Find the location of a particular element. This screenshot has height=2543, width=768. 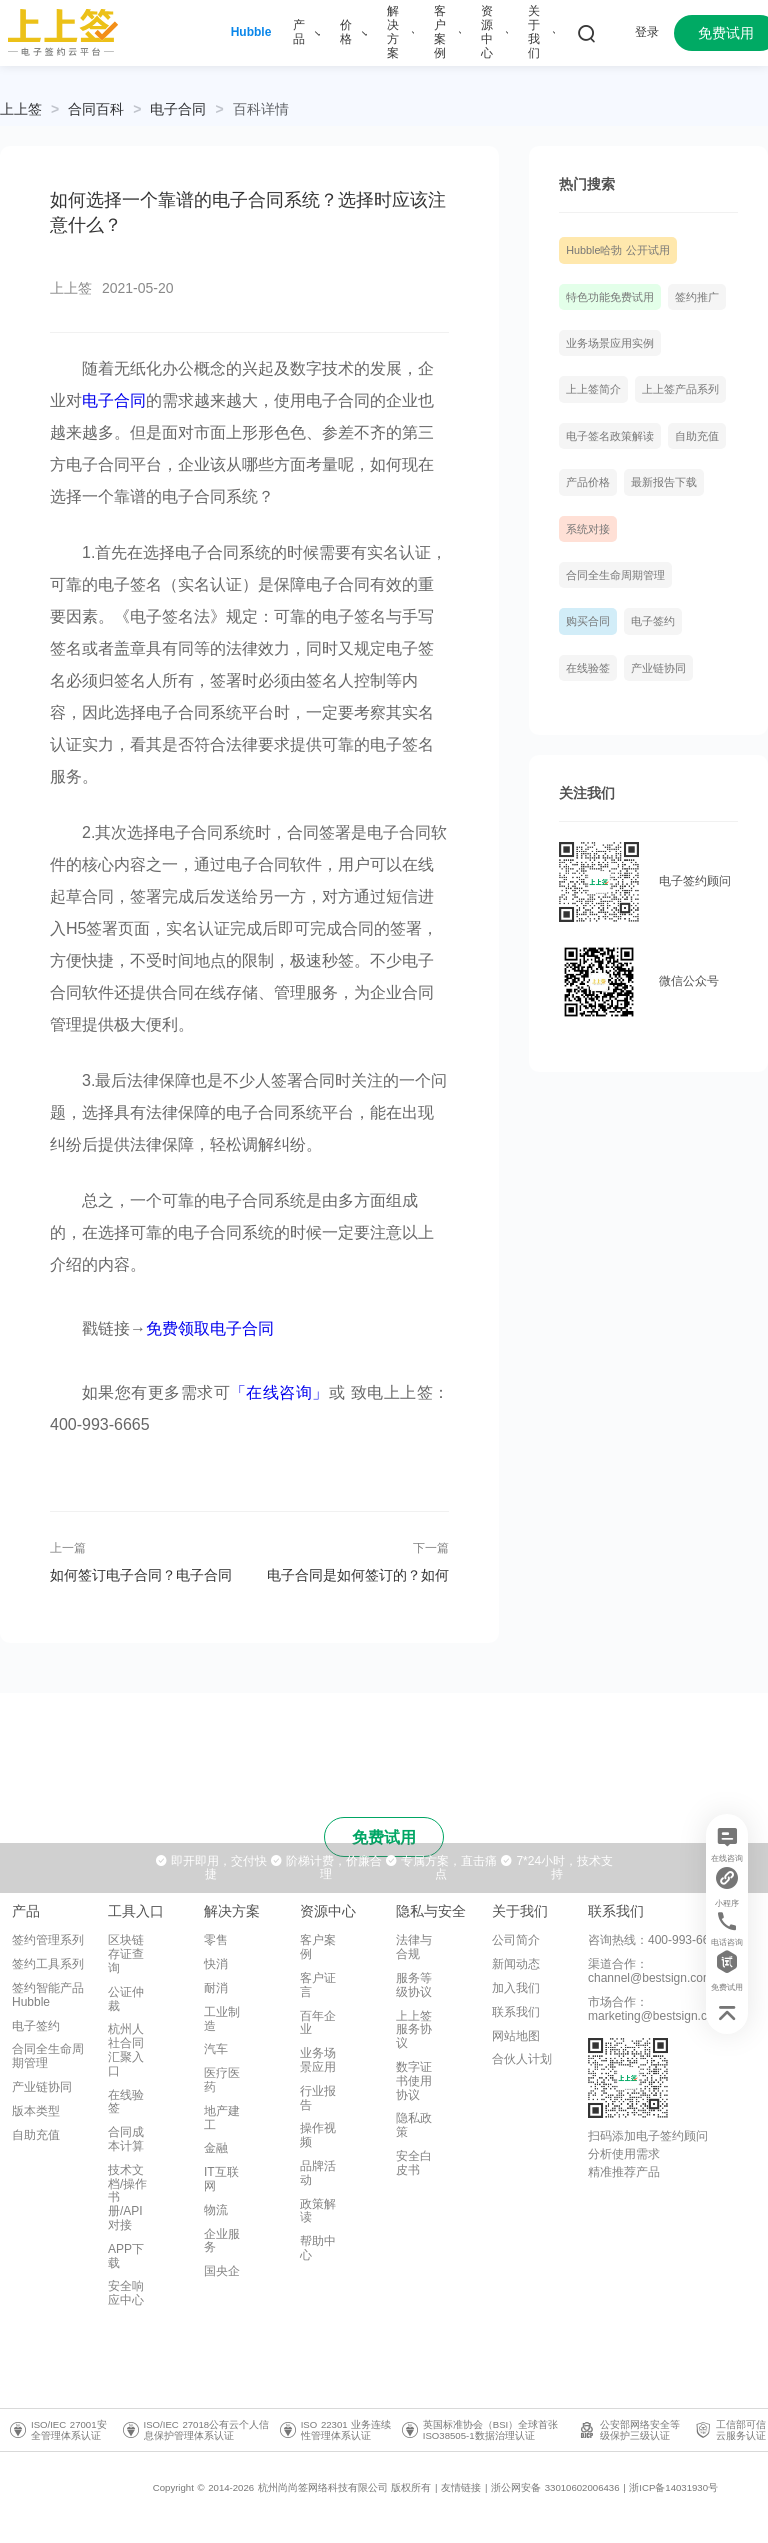

免费试用 is located at coordinates (384, 1837).